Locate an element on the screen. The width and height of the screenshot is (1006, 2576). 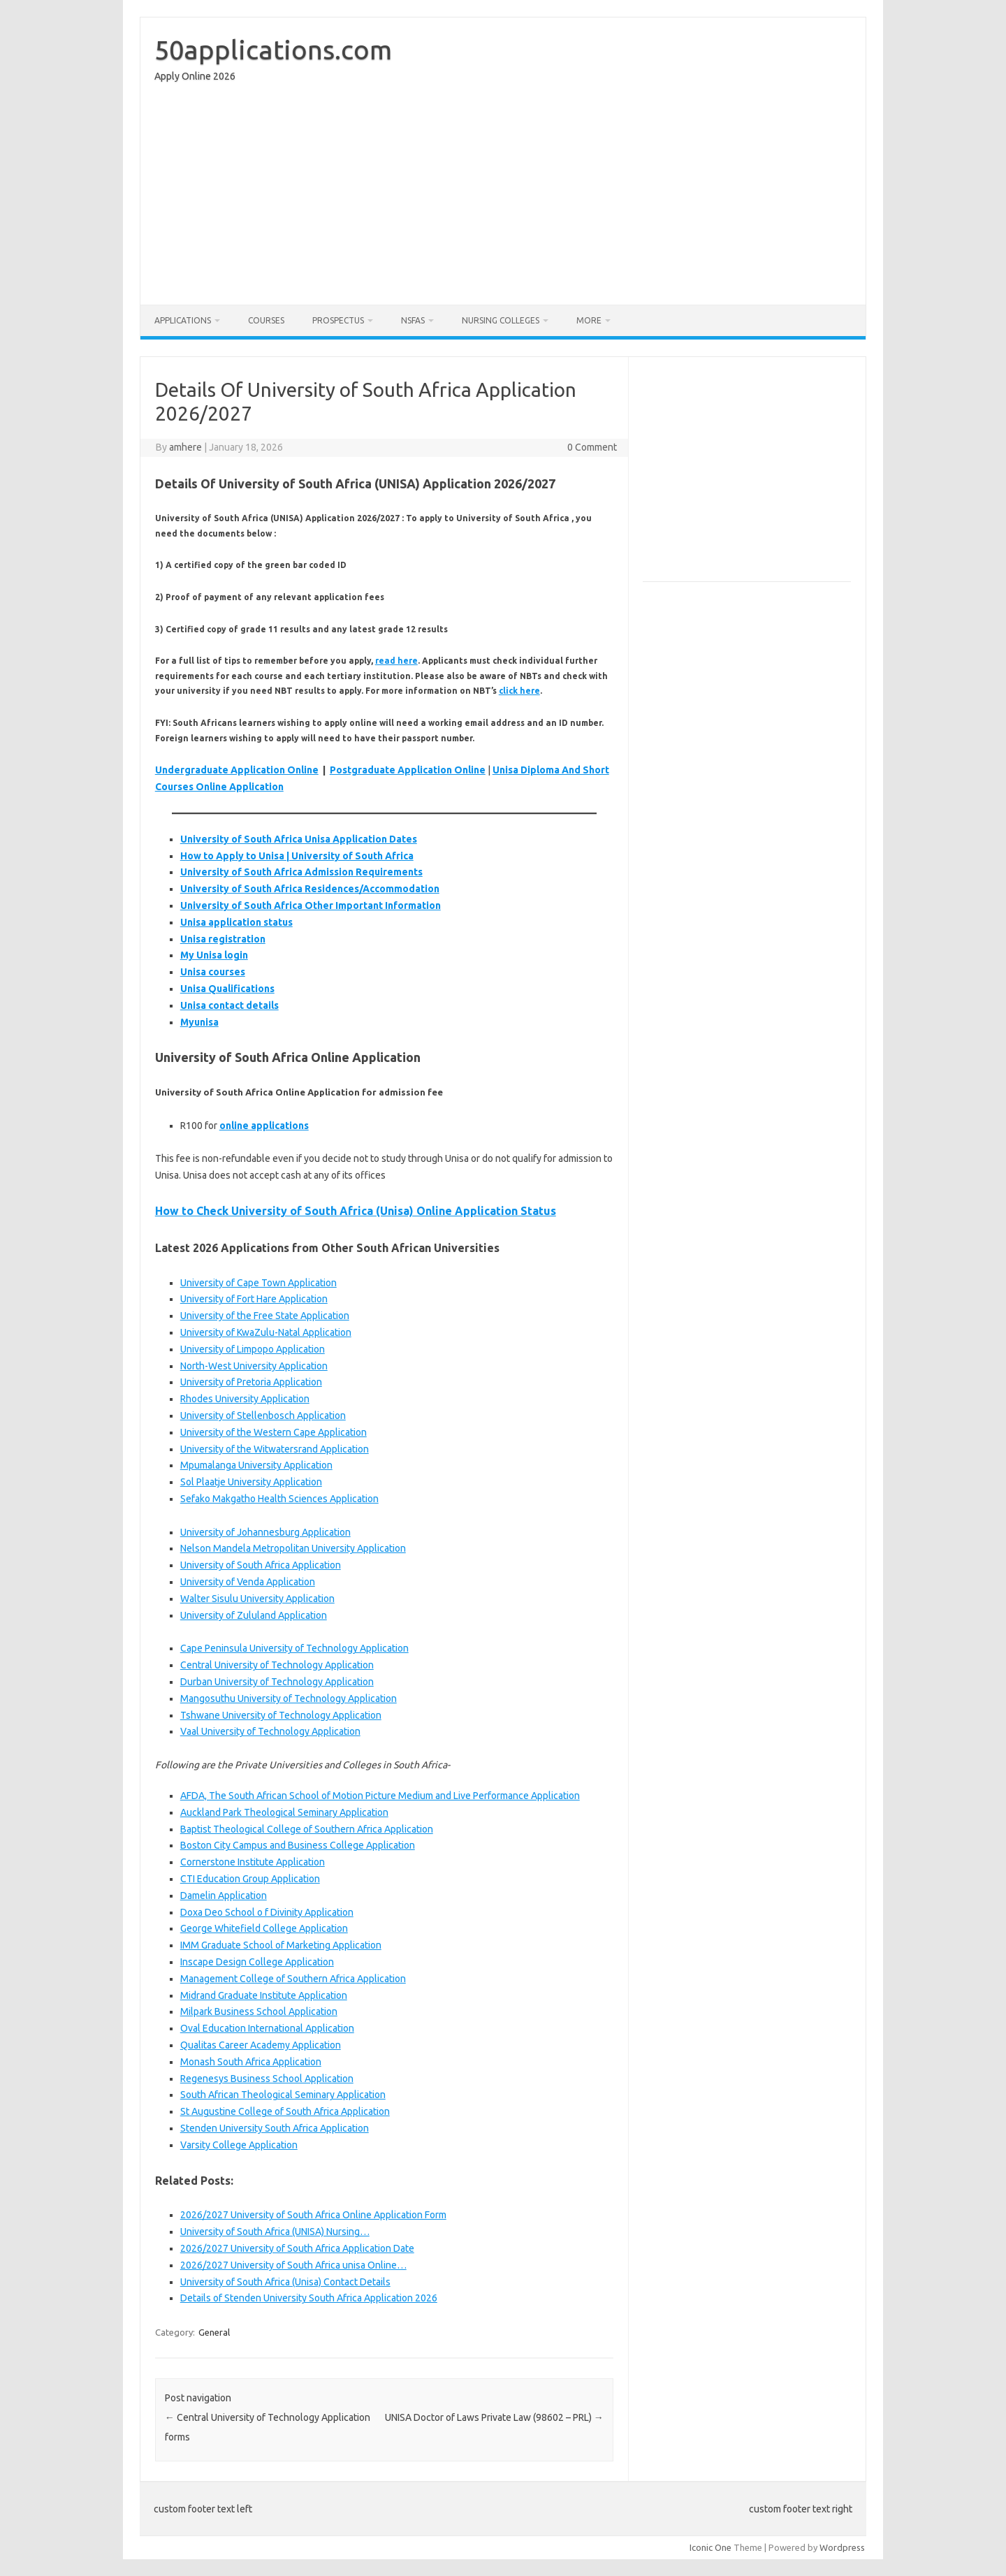
Varsity College Application is located at coordinates (239, 2145).